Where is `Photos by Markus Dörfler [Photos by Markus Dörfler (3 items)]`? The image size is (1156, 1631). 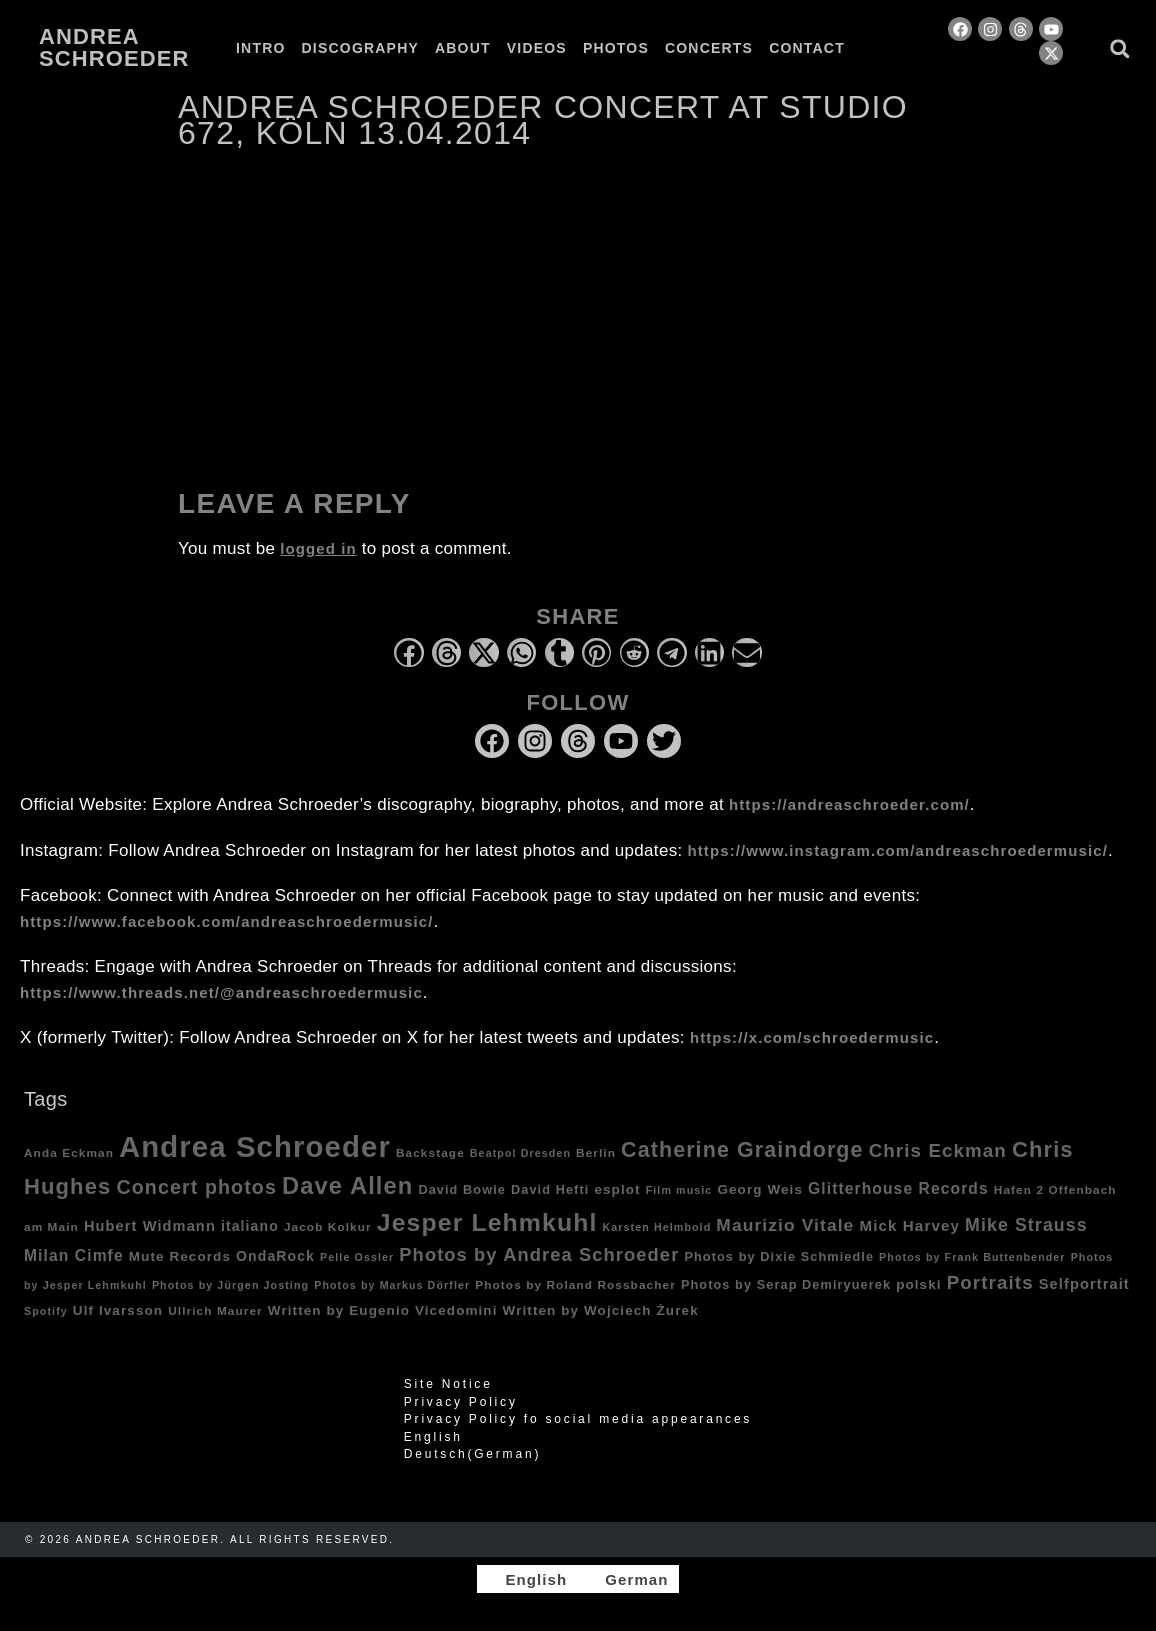 Photos by Markus Dörfler [Photos by Markus Dörfler (3 items)] is located at coordinates (392, 1285).